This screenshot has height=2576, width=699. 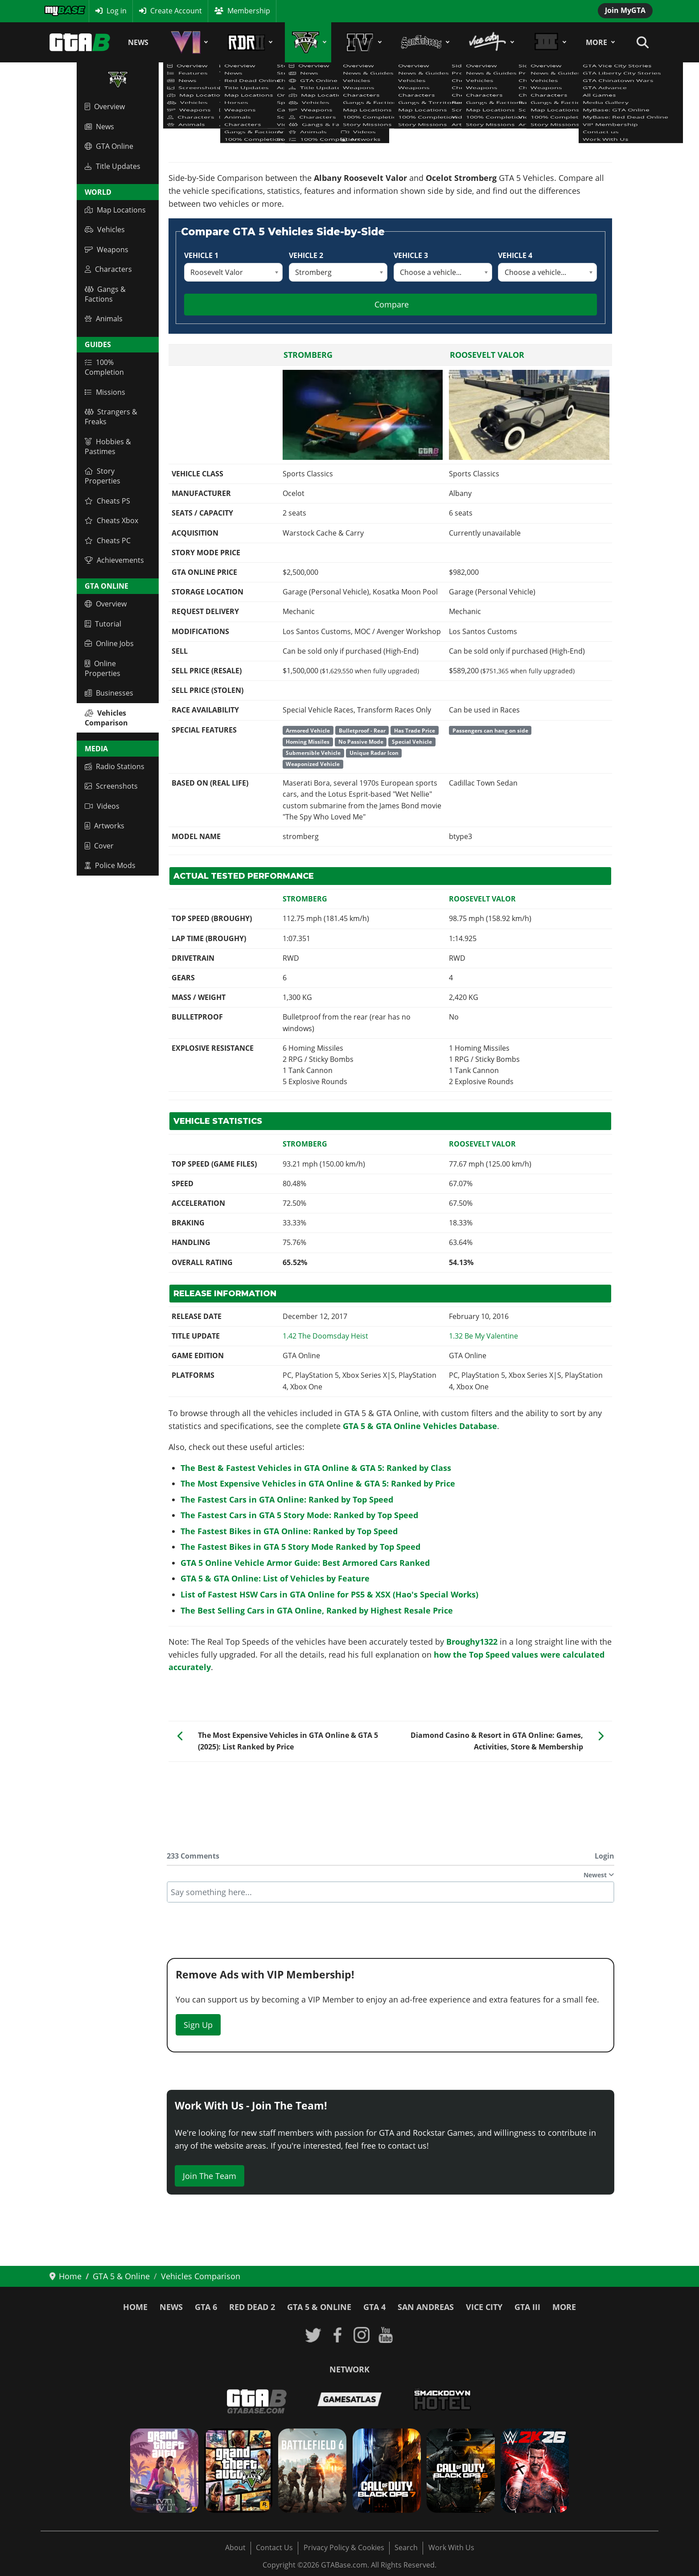 I want to click on About, so click(x=235, y=2547).